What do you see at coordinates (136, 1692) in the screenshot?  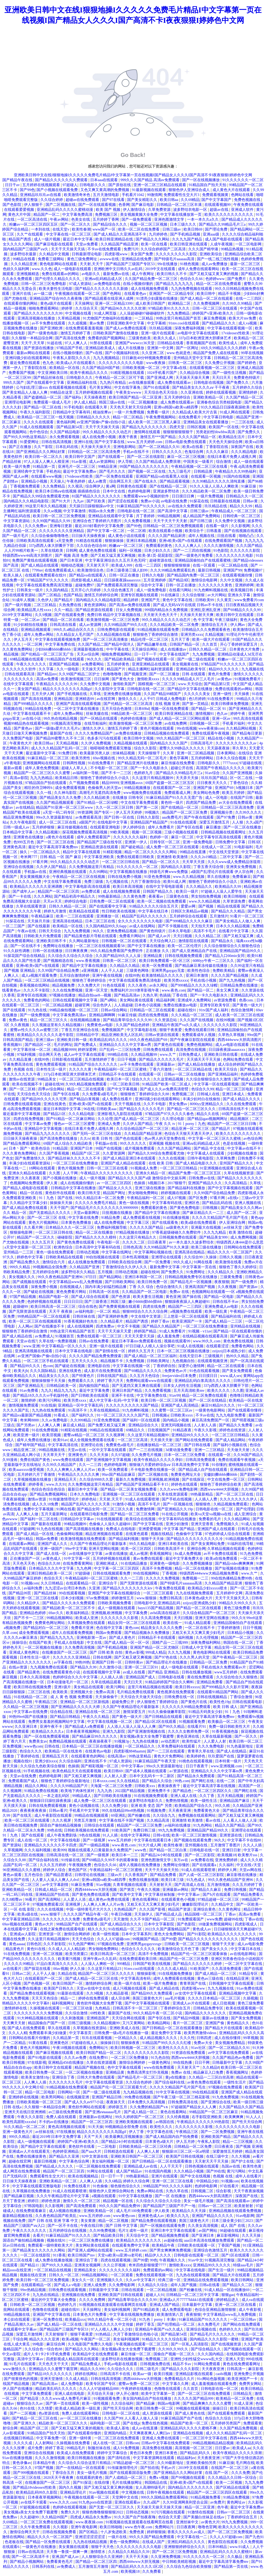 I see `毛片精品免费在线观看` at bounding box center [136, 1692].